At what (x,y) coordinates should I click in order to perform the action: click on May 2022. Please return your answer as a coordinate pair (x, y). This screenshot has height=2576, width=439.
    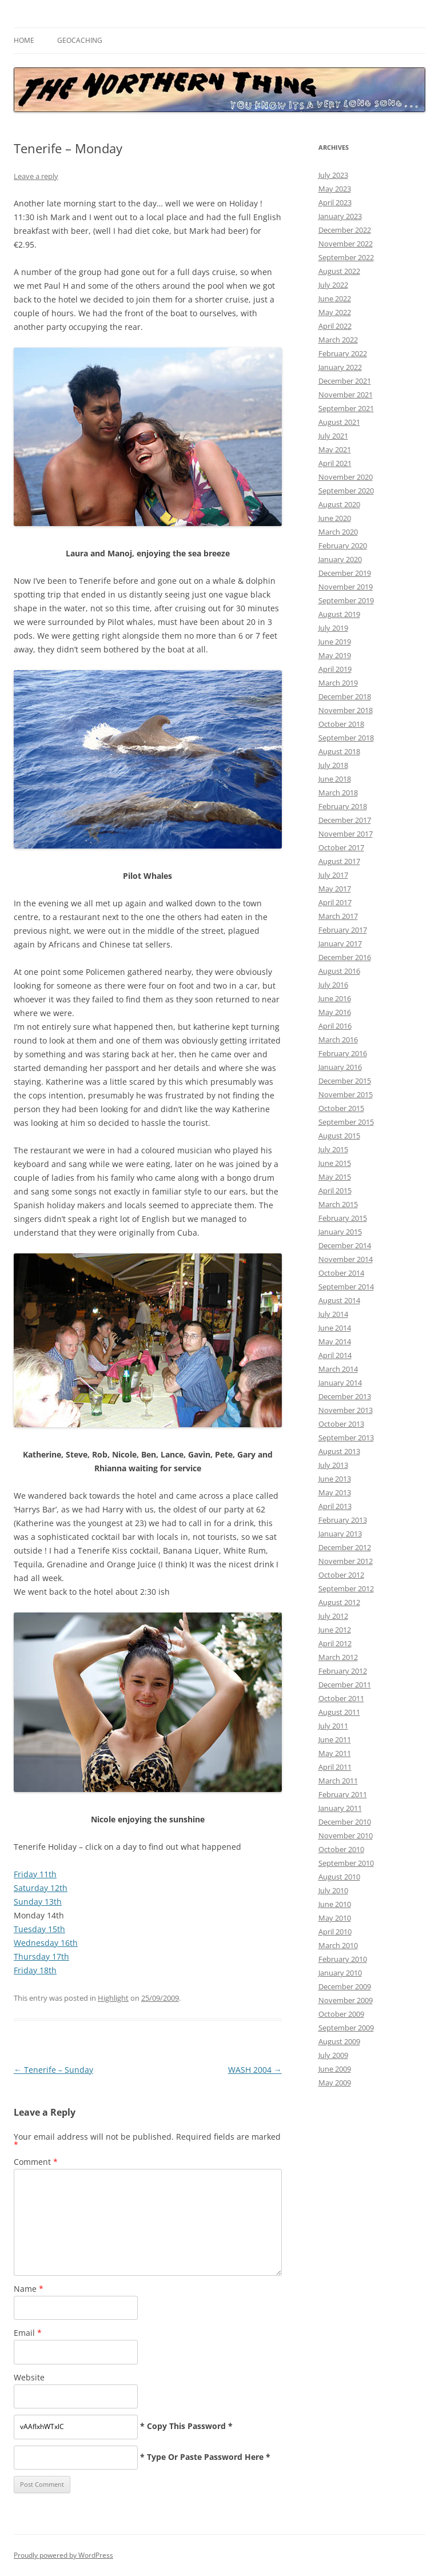
    Looking at the image, I should click on (334, 312).